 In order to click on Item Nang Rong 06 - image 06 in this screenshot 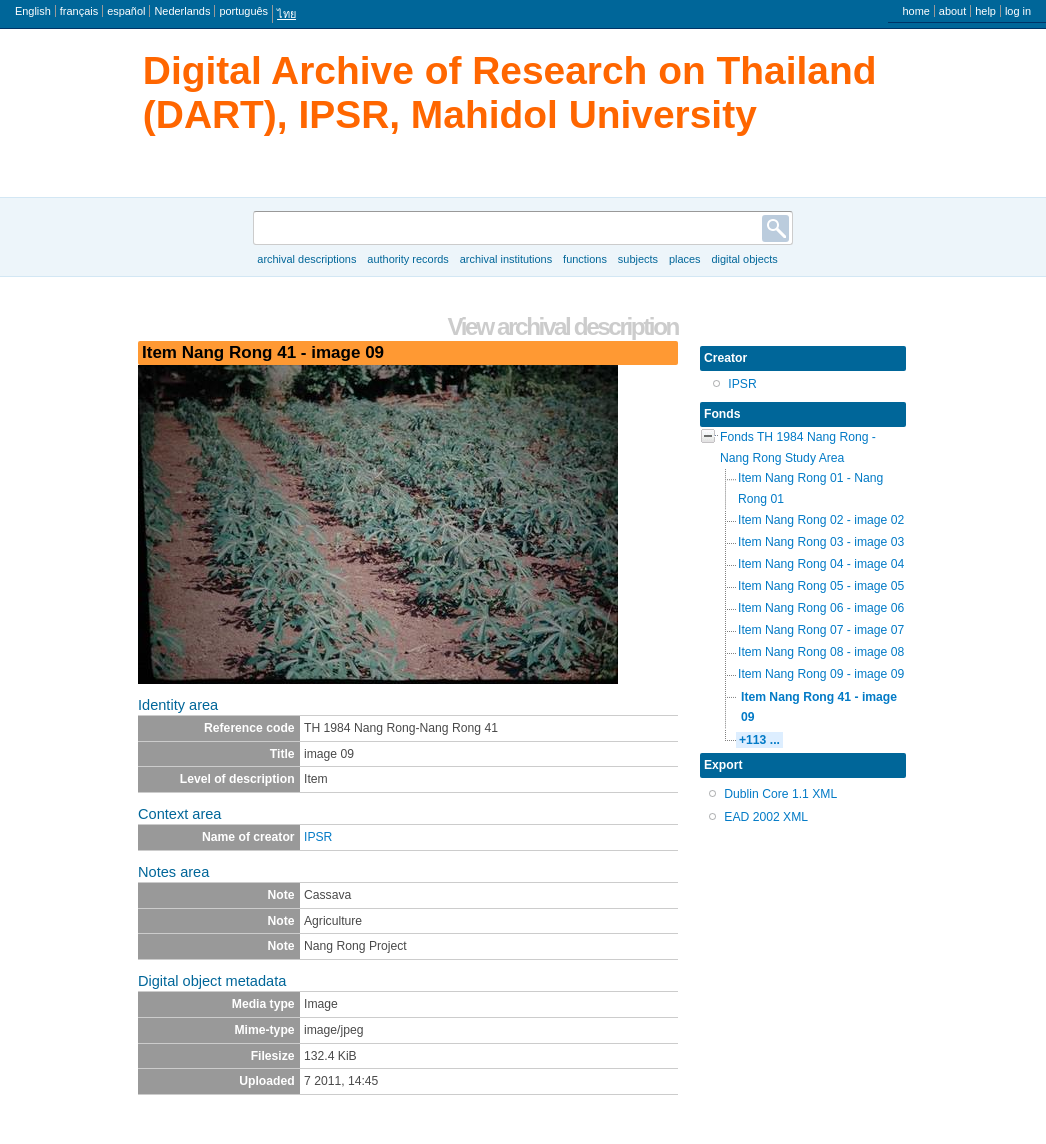, I will do `click(821, 608)`.